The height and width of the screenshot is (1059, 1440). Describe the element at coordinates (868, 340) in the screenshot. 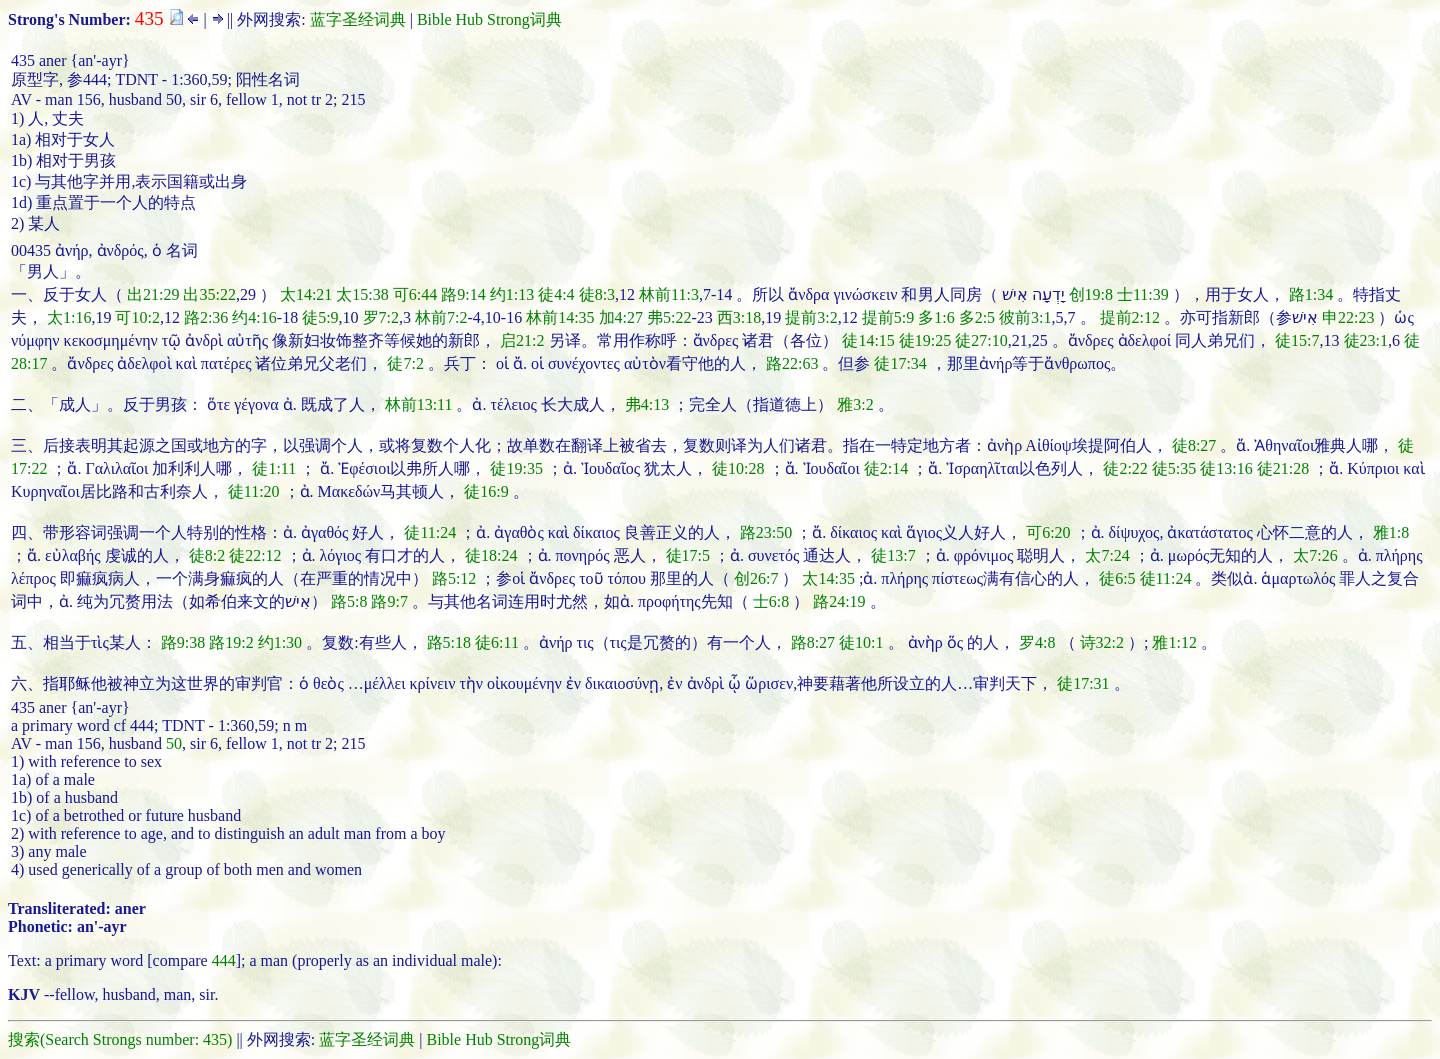

I see `徒14:15` at that location.